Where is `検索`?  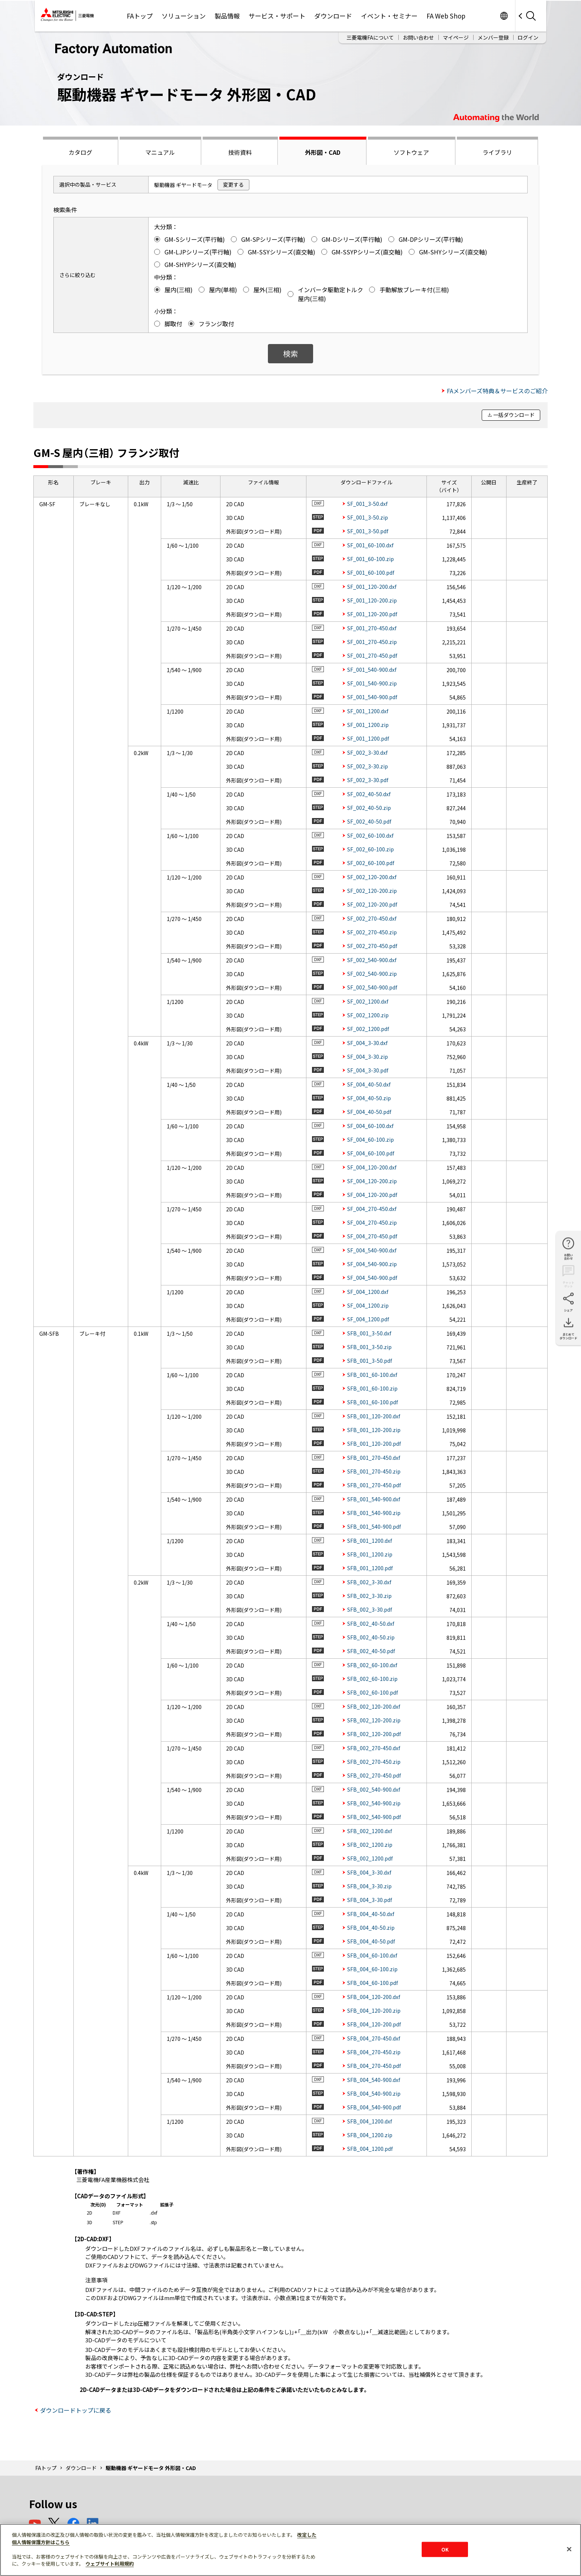 検索 is located at coordinates (290, 353).